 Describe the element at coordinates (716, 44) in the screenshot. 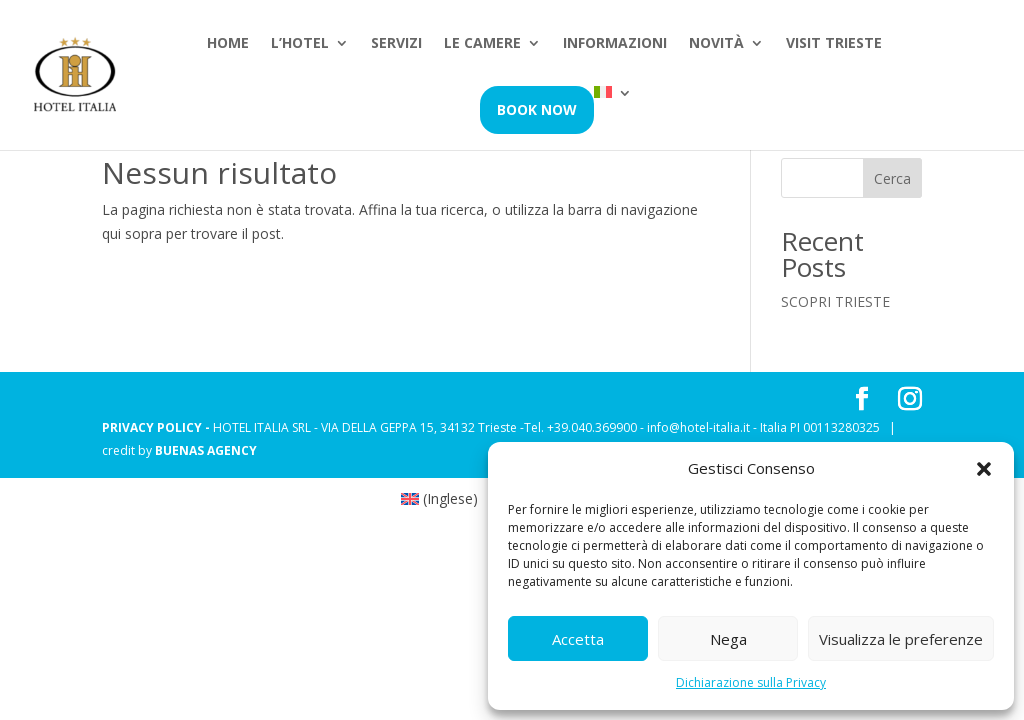

I see `Novità` at that location.